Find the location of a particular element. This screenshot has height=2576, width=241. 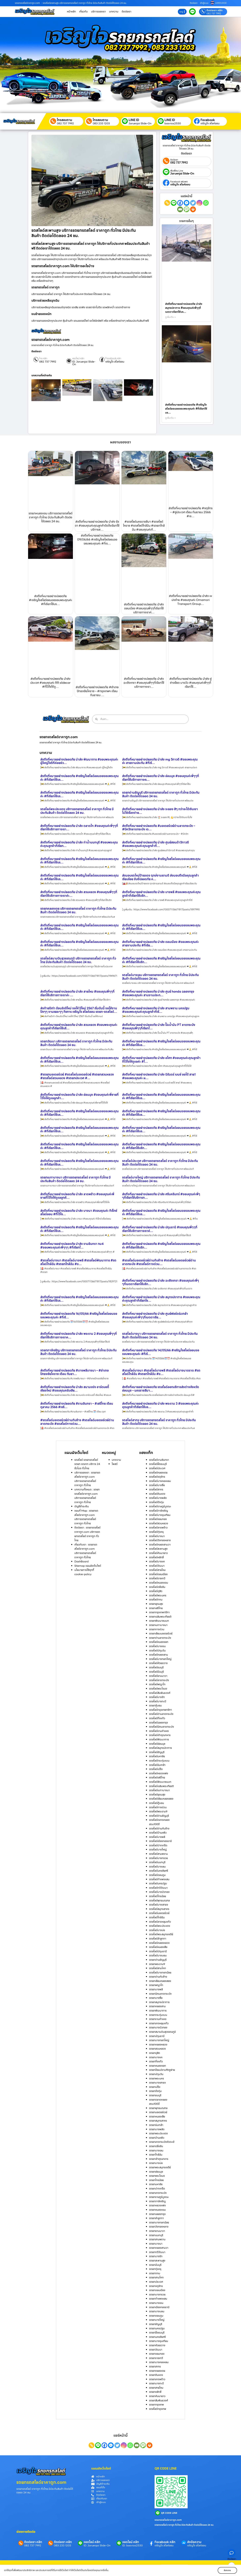

รถยกปทุมวัน is located at coordinates (156, 2074).